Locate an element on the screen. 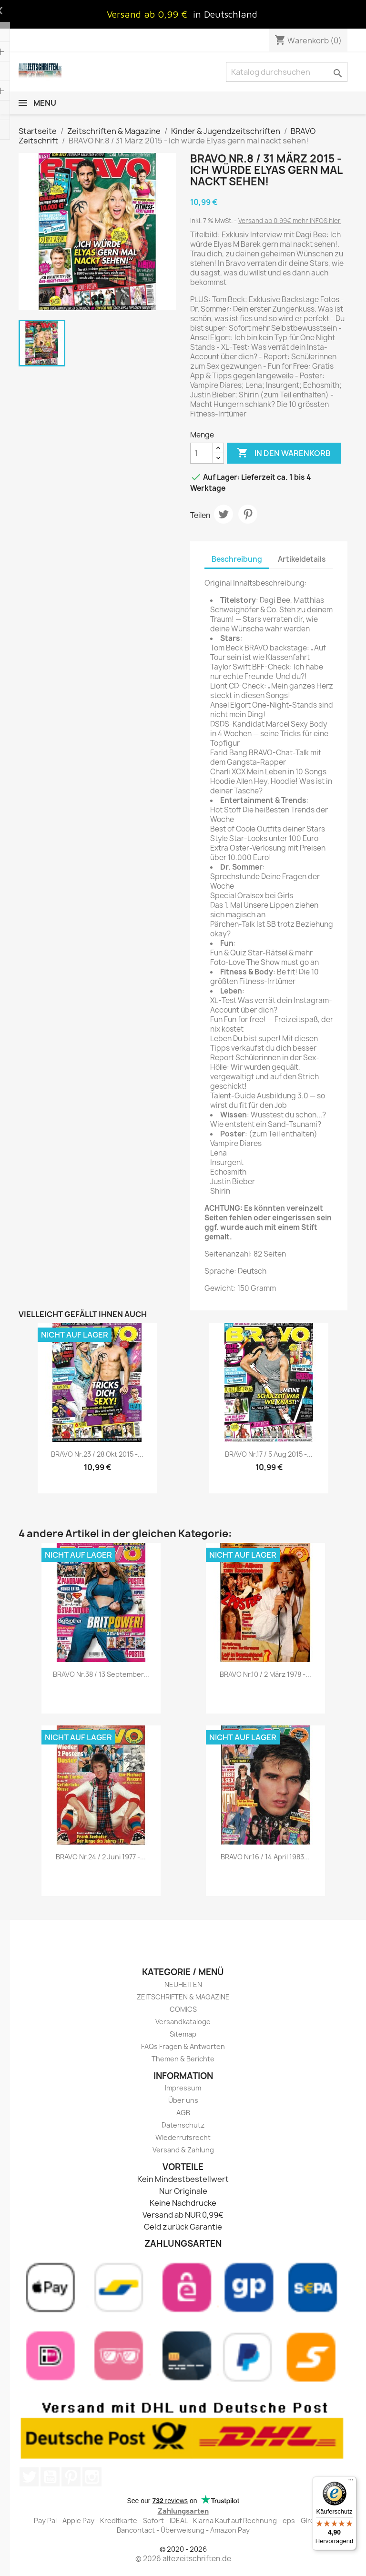 The height and width of the screenshot is (2576, 366). Versand ab 0,99€ mehr INFOS hier is located at coordinates (289, 220).